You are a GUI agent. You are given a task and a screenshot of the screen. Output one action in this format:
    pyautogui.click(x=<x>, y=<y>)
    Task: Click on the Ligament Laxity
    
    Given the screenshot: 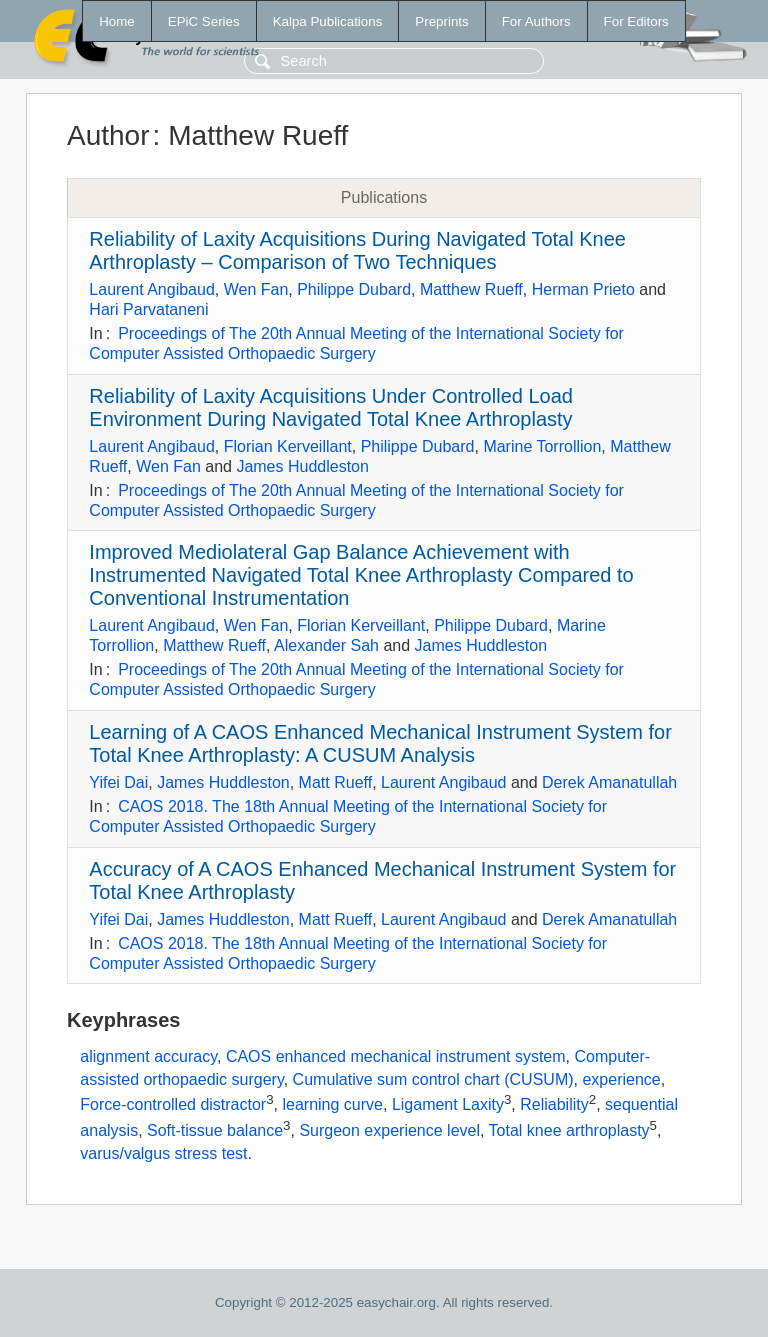 What is the action you would take?
    pyautogui.click(x=448, y=1104)
    